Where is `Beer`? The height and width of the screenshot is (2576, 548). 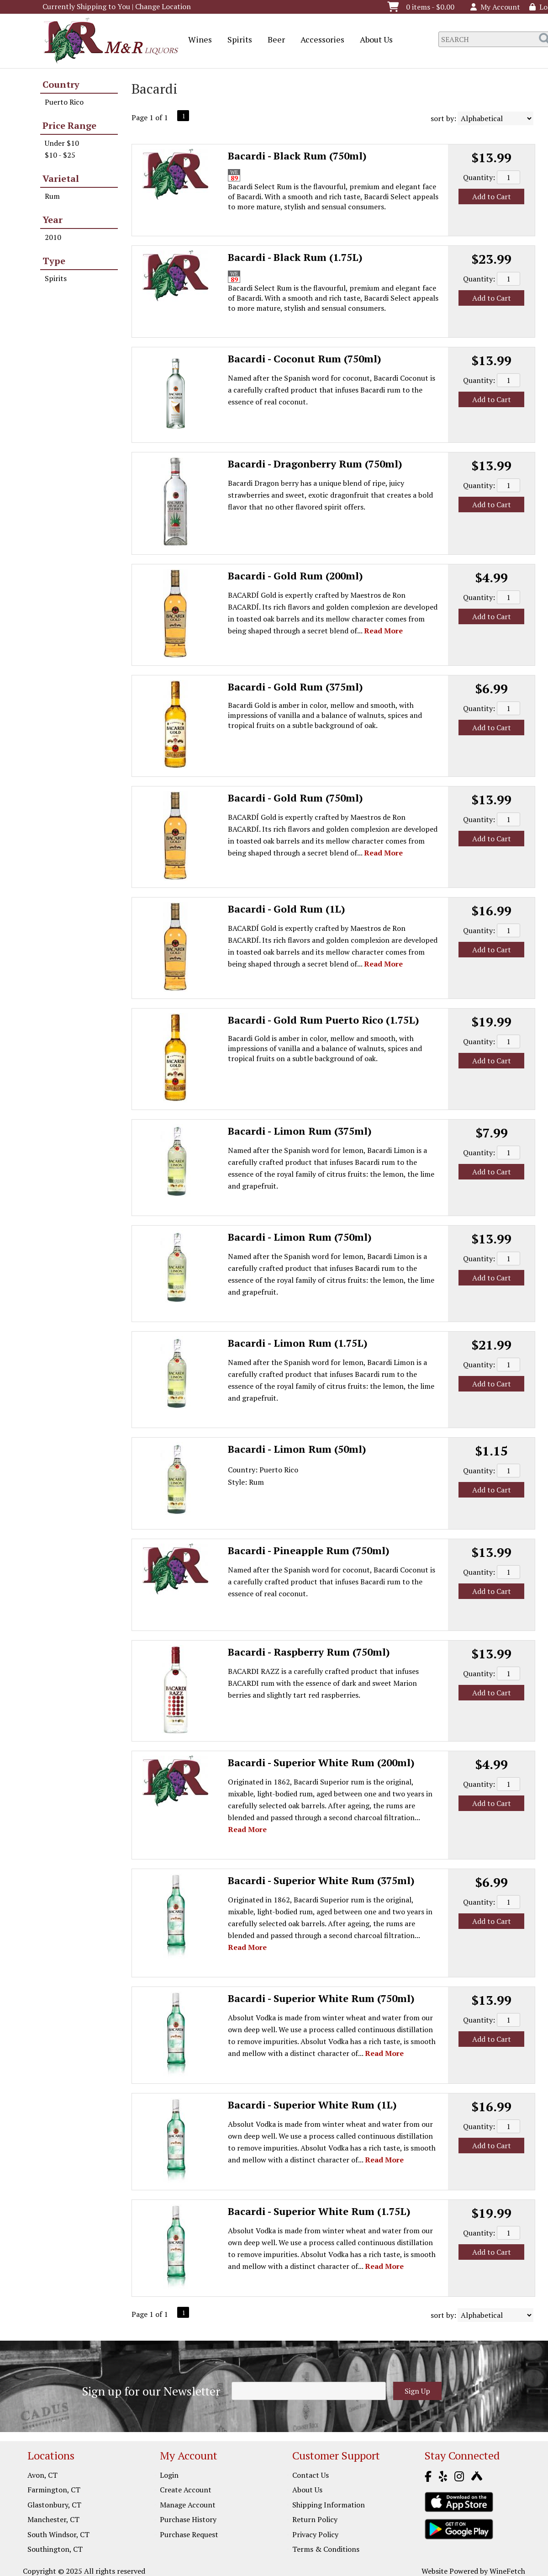
Beer is located at coordinates (273, 40).